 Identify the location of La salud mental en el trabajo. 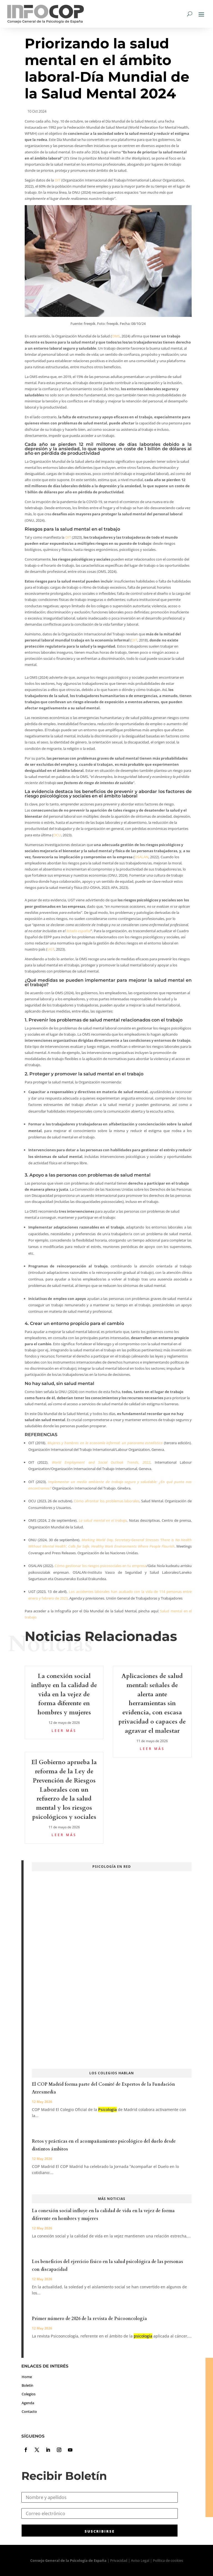
(103, 1520).